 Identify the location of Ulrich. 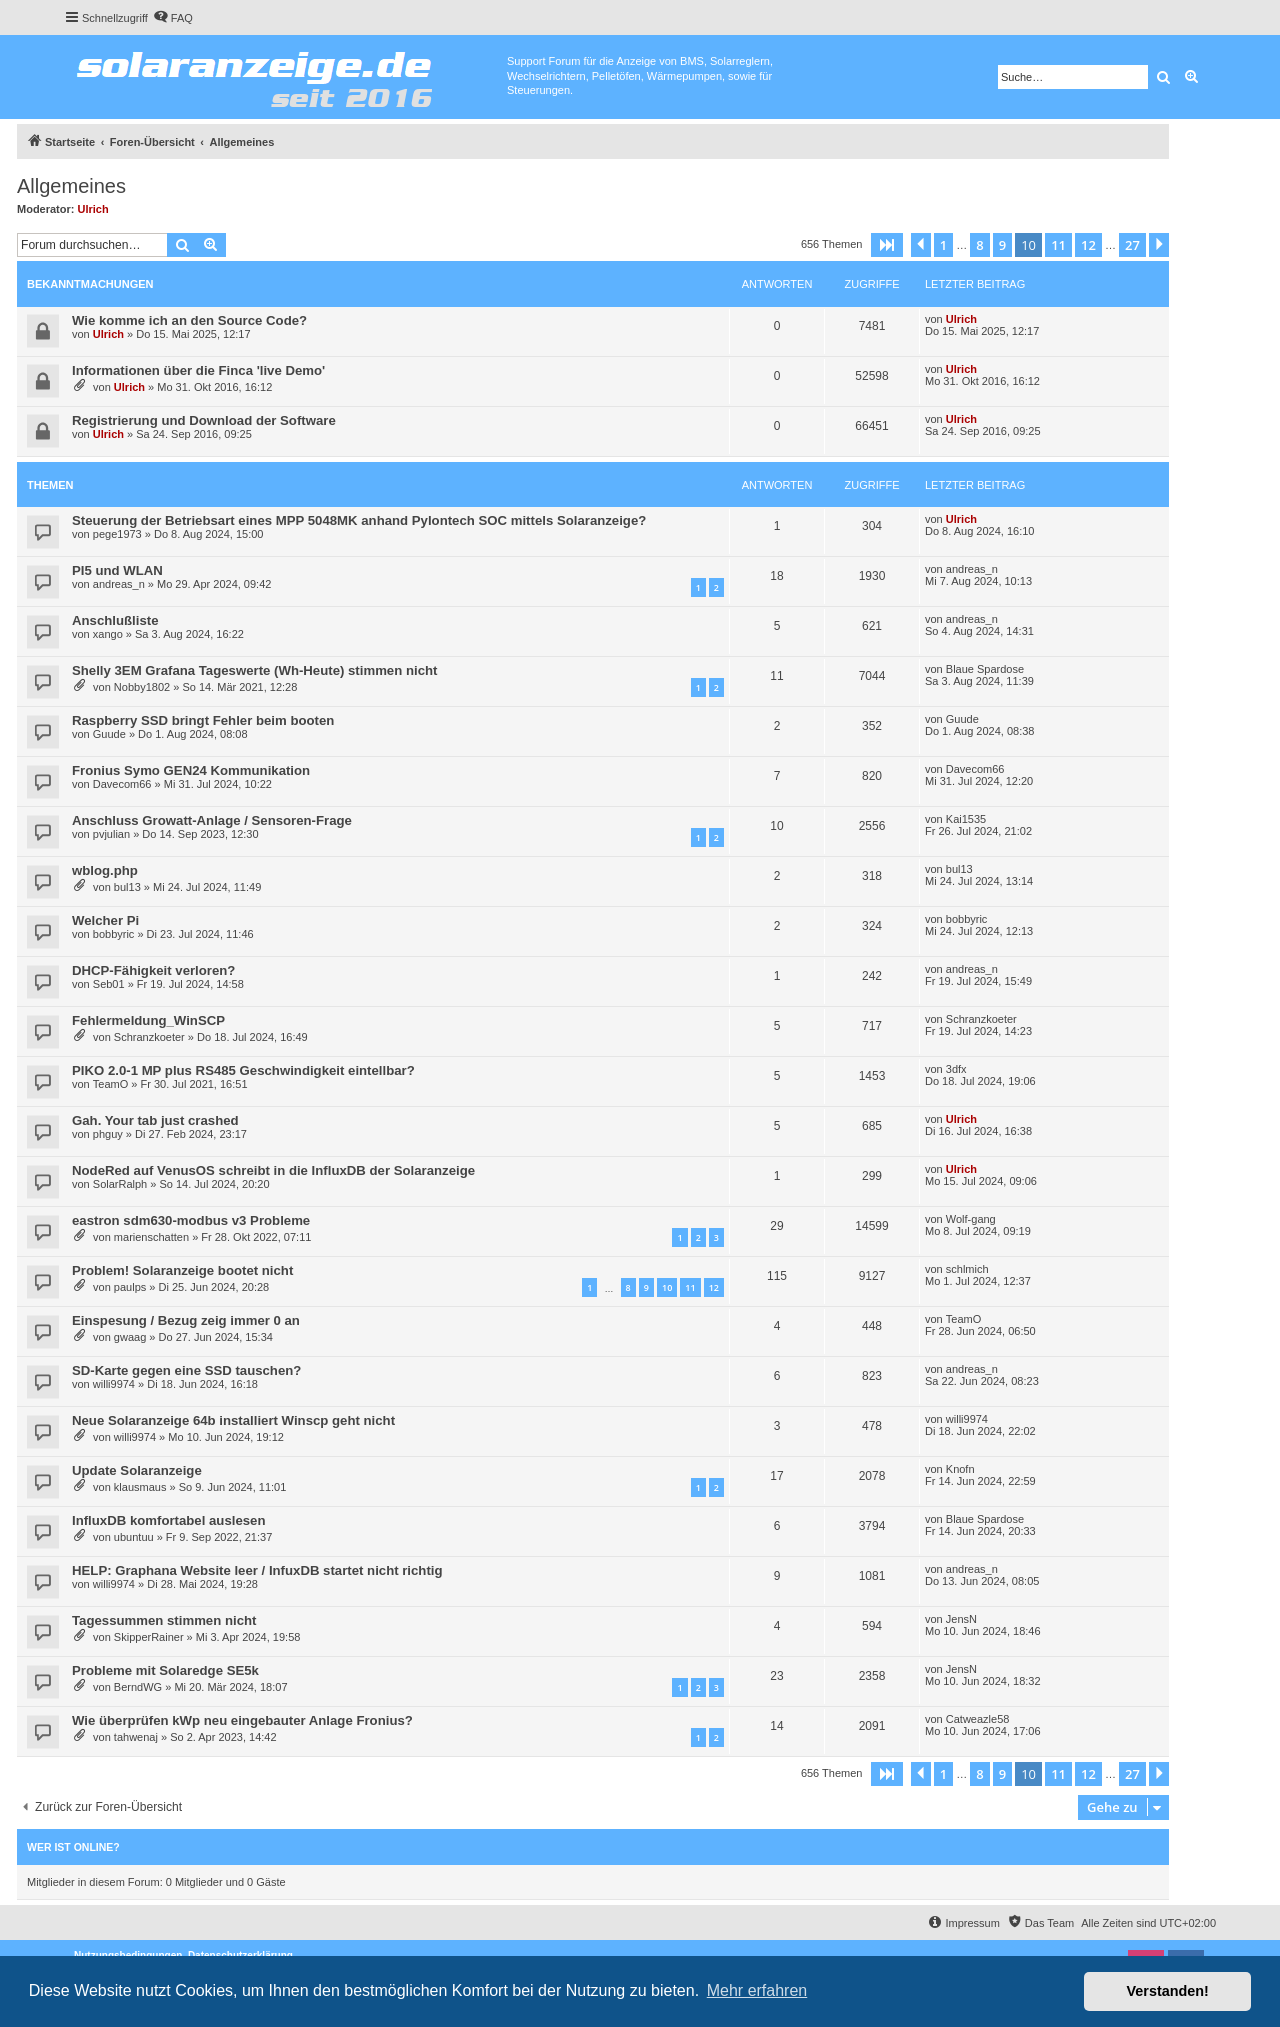
(93, 209).